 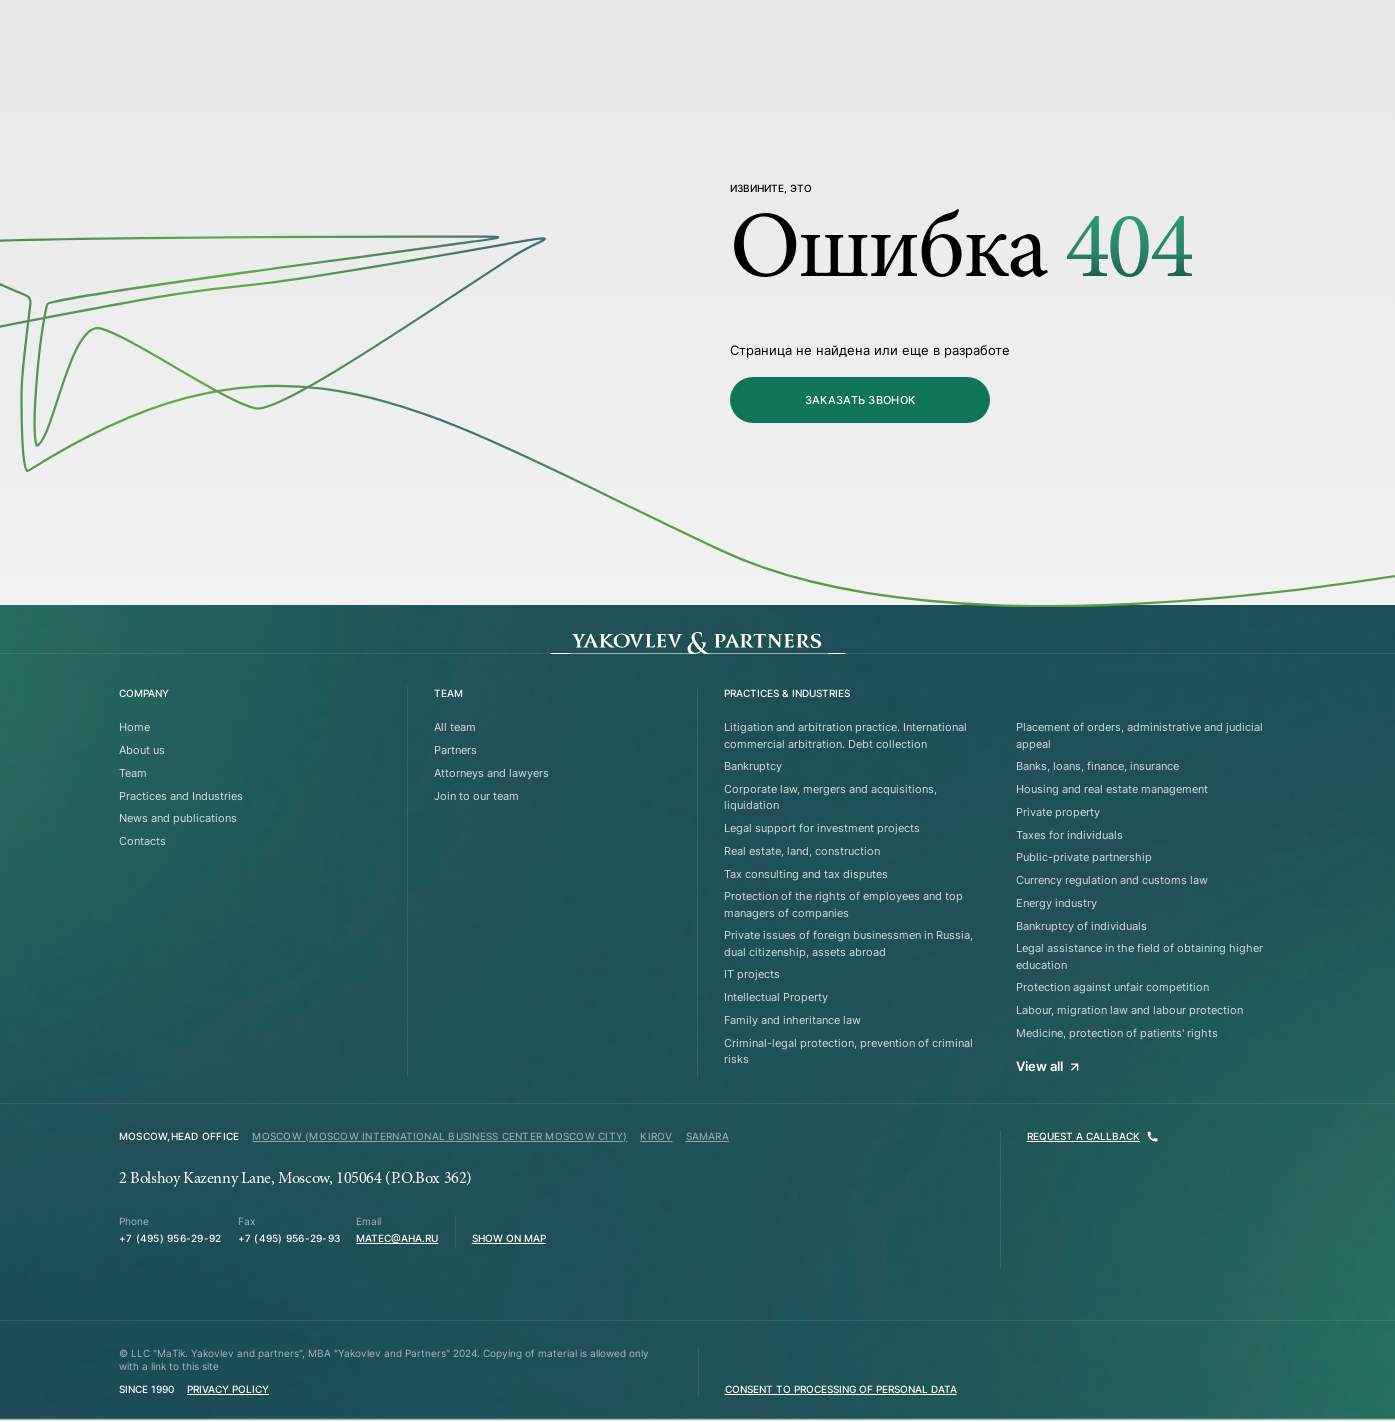 I want to click on Partners, so click(x=455, y=750).